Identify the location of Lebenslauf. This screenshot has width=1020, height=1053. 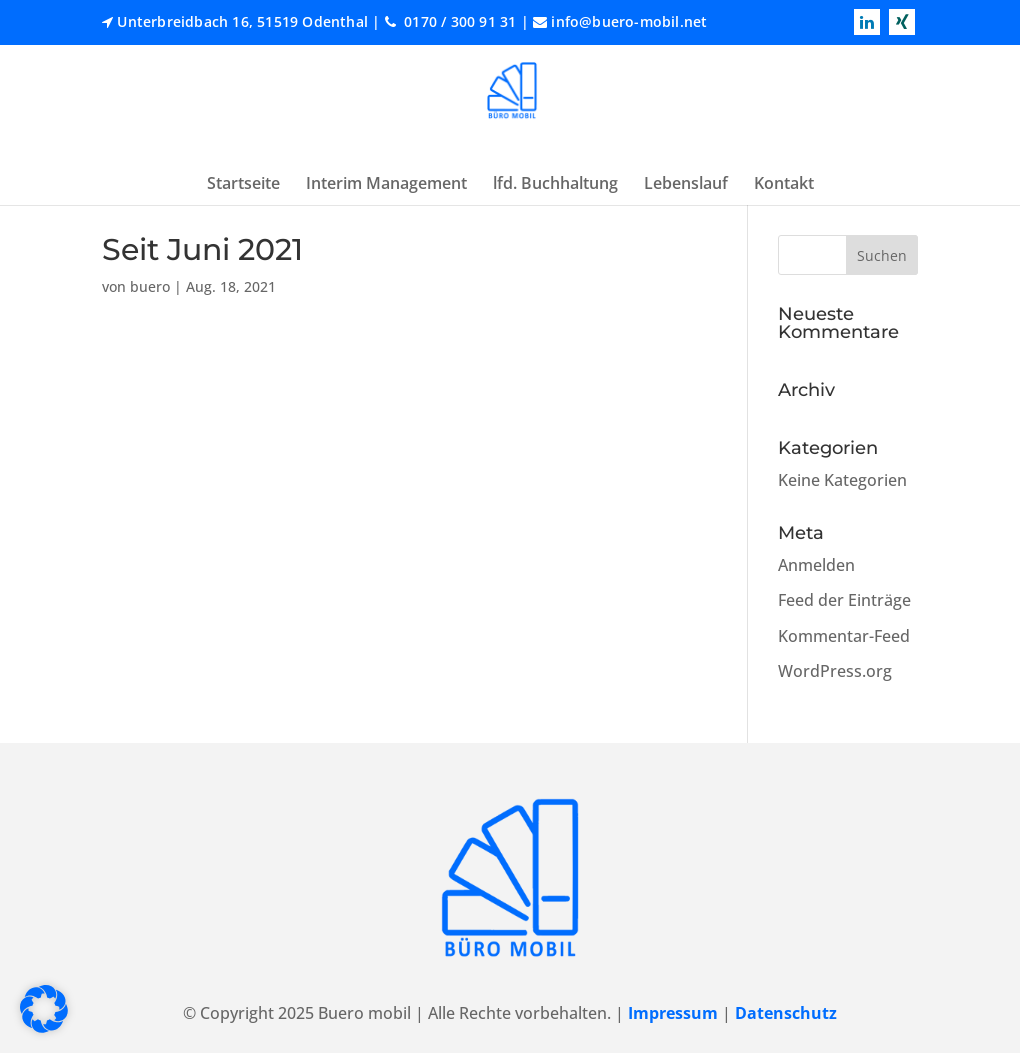
(686, 183).